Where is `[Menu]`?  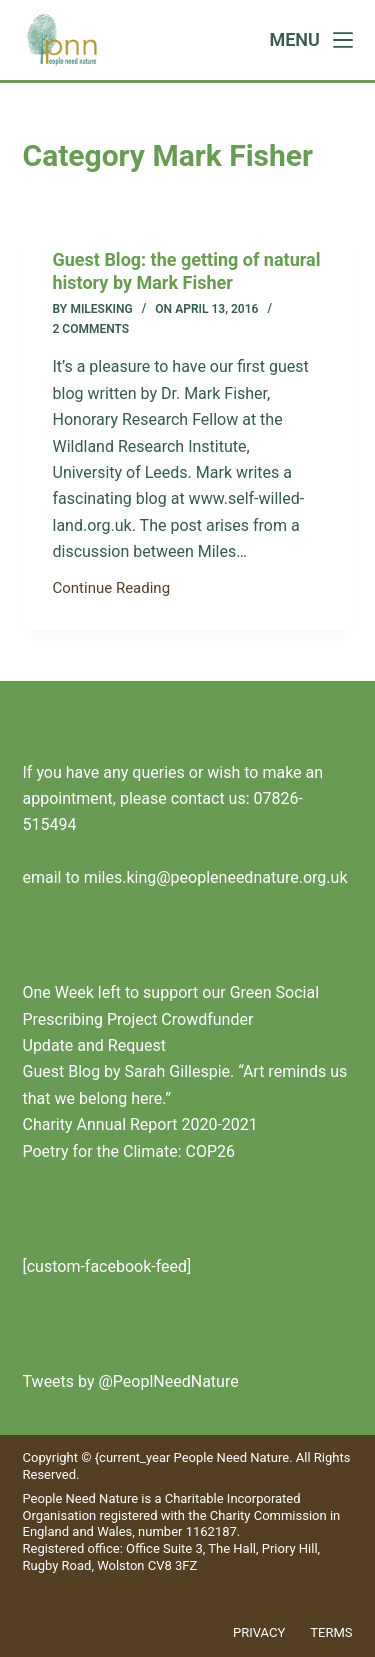
[Menu] is located at coordinates (310, 40).